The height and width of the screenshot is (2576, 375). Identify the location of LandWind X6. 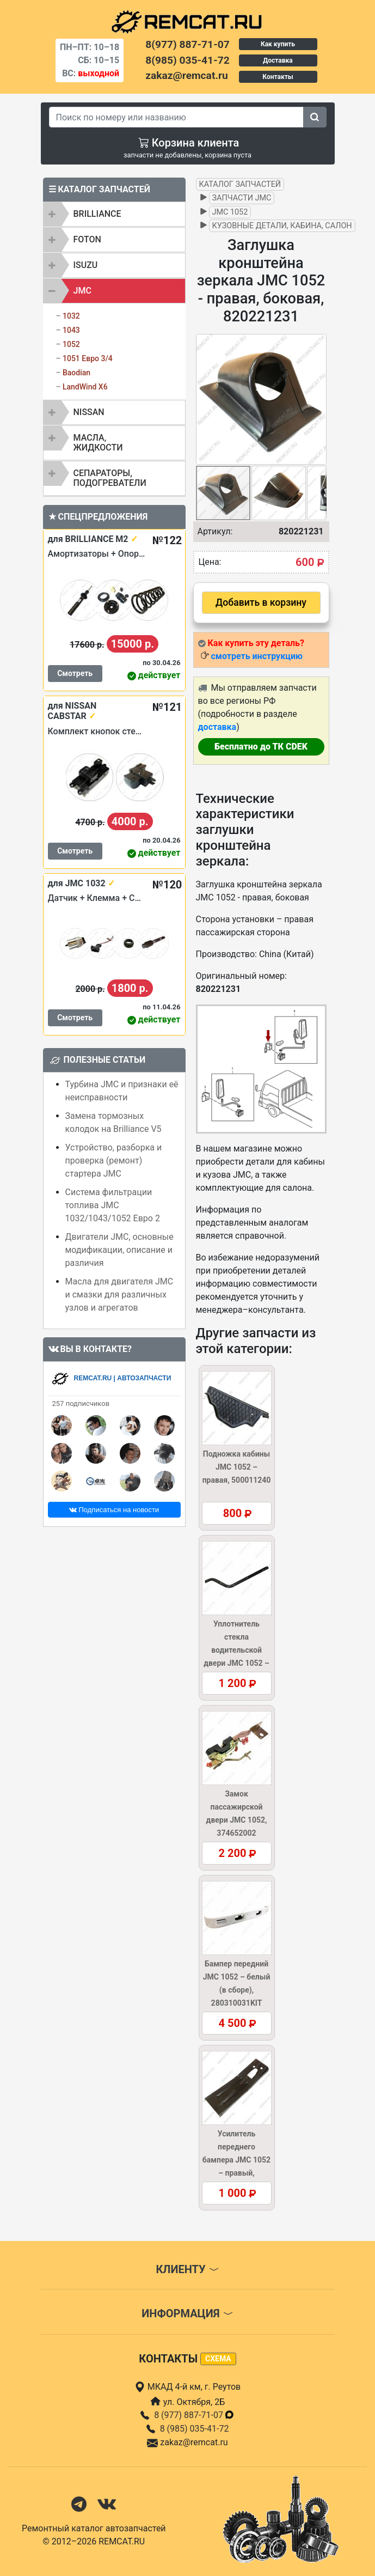
(85, 386).